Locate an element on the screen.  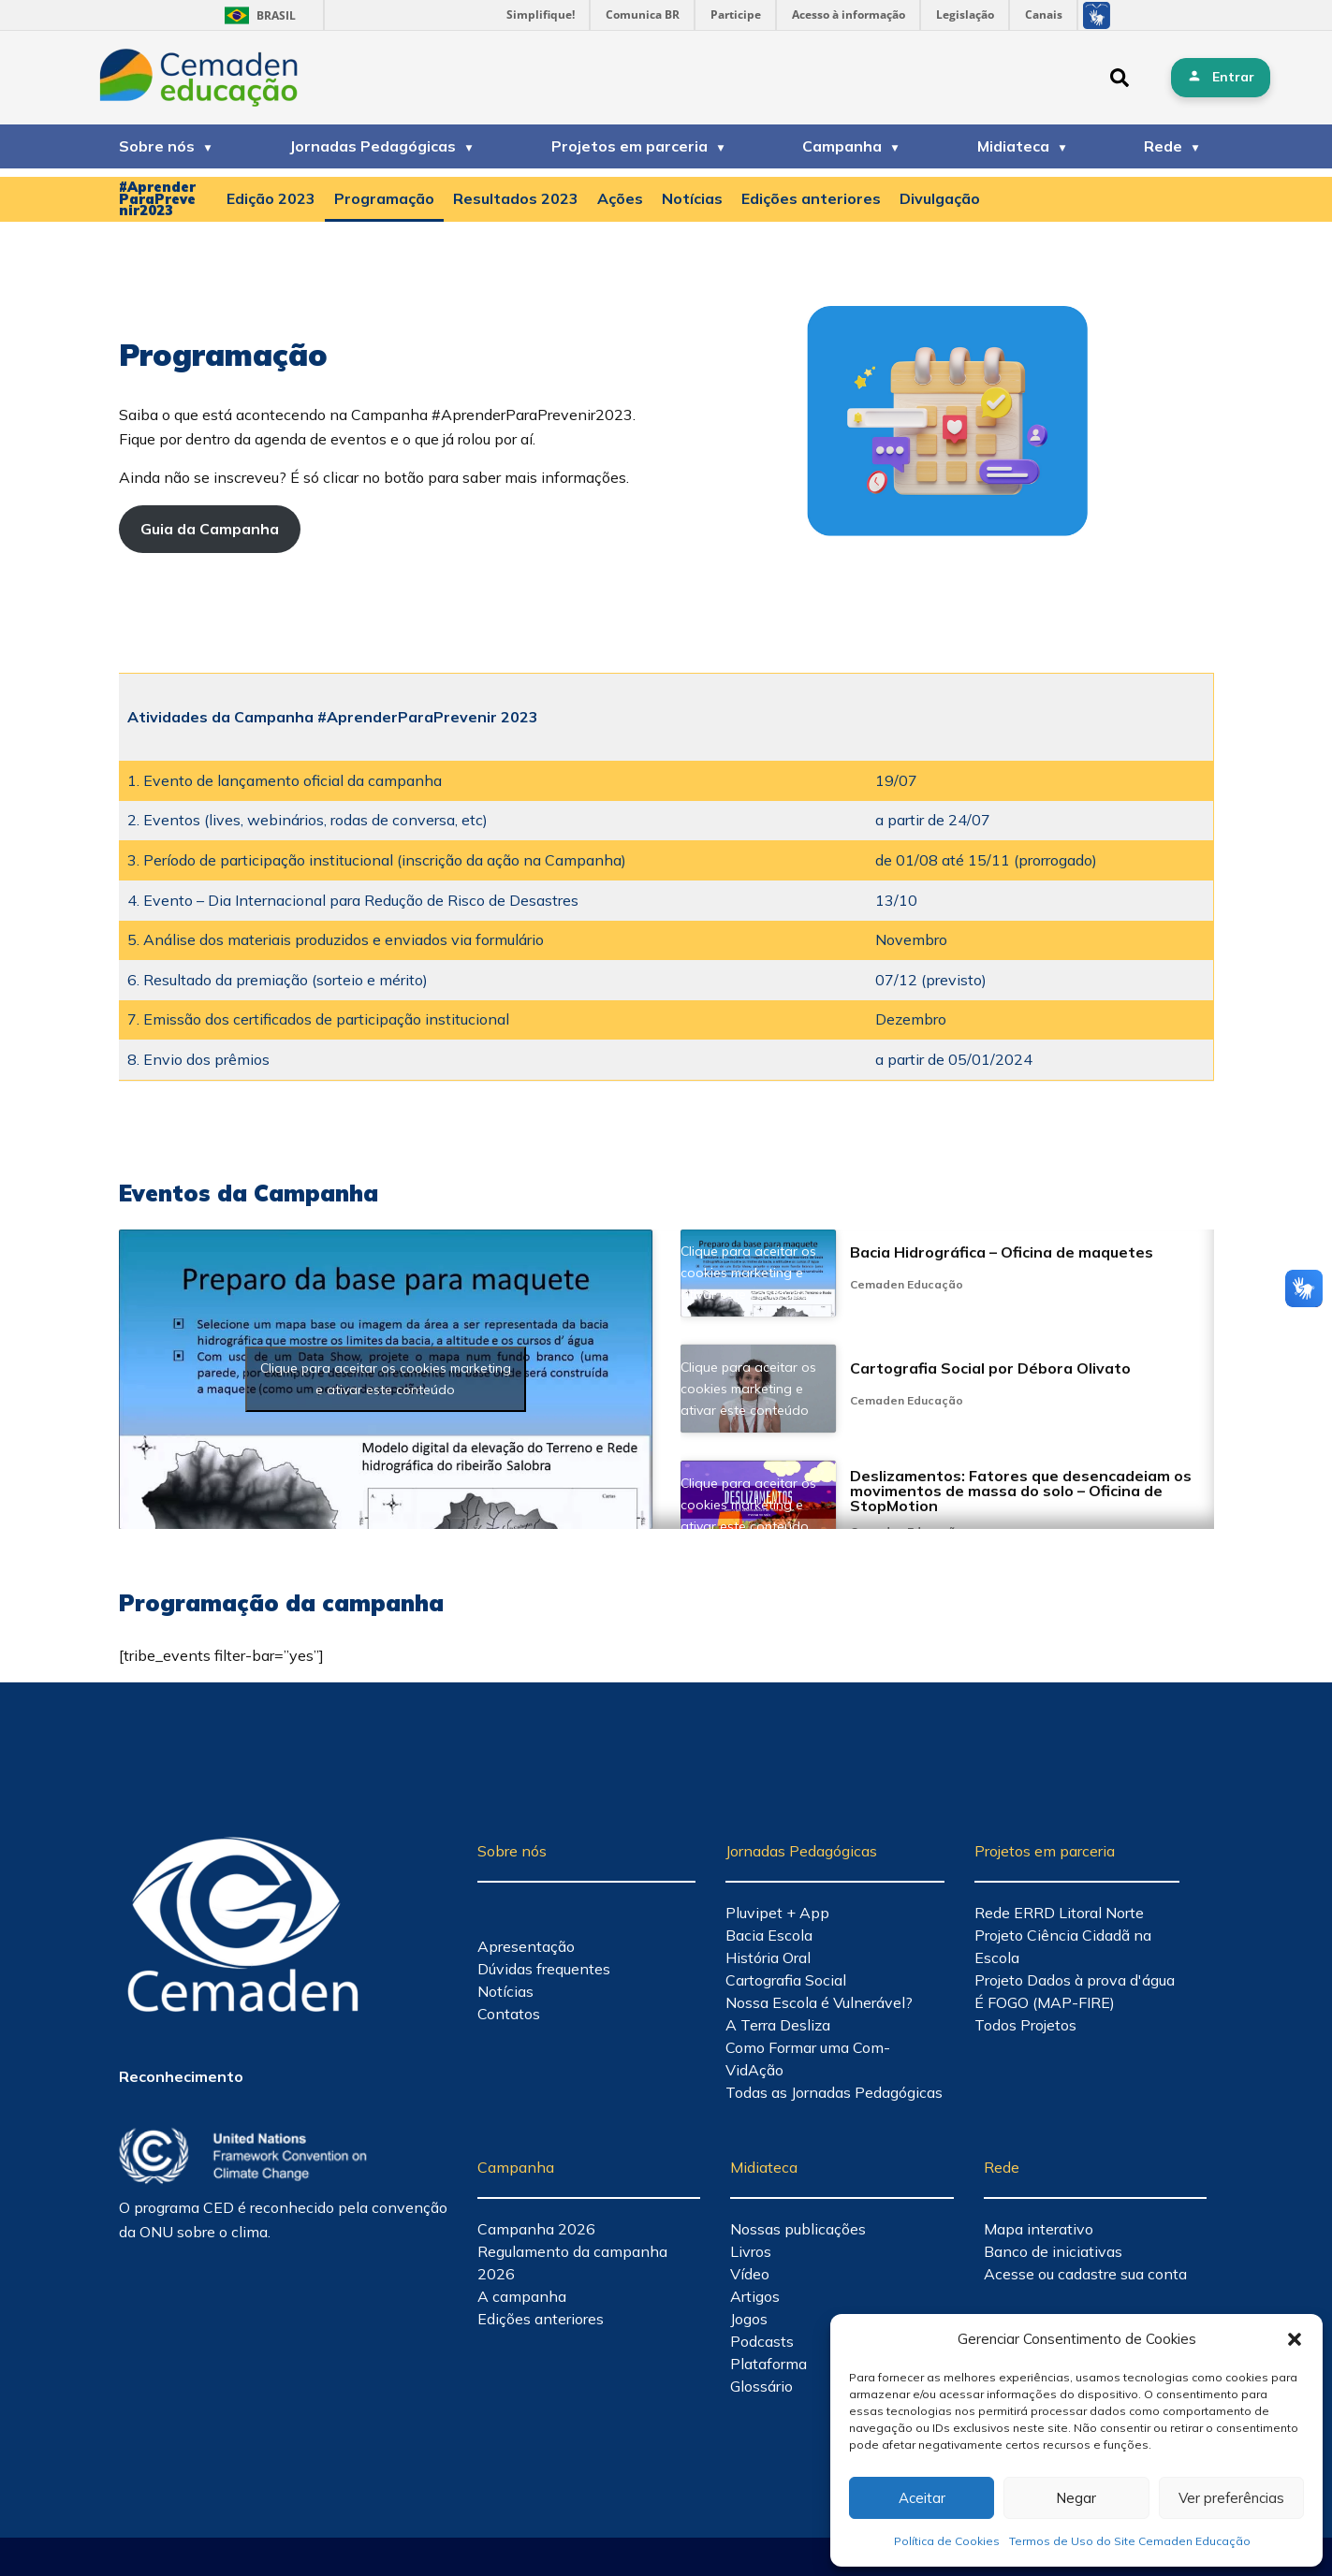
Entrar is located at coordinates (1233, 76).